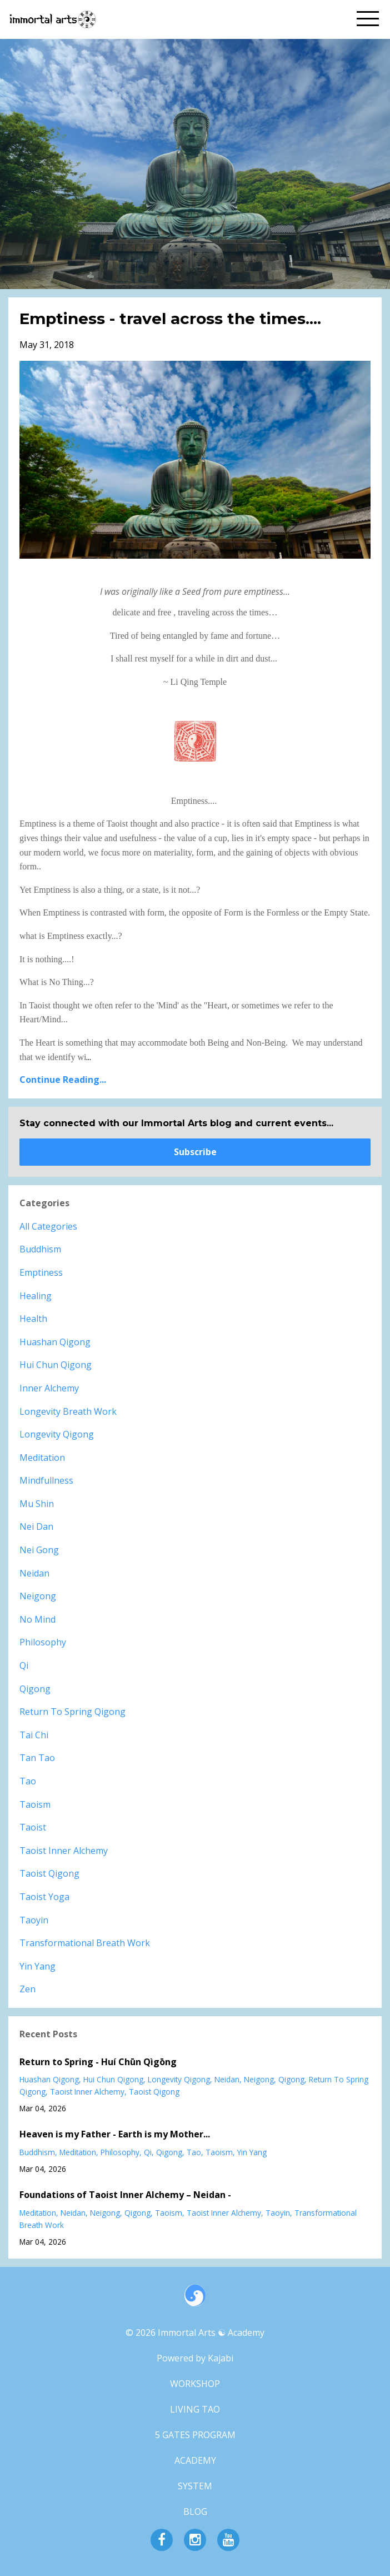 This screenshot has height=2576, width=390. Describe the element at coordinates (35, 1804) in the screenshot. I see `taoism` at that location.